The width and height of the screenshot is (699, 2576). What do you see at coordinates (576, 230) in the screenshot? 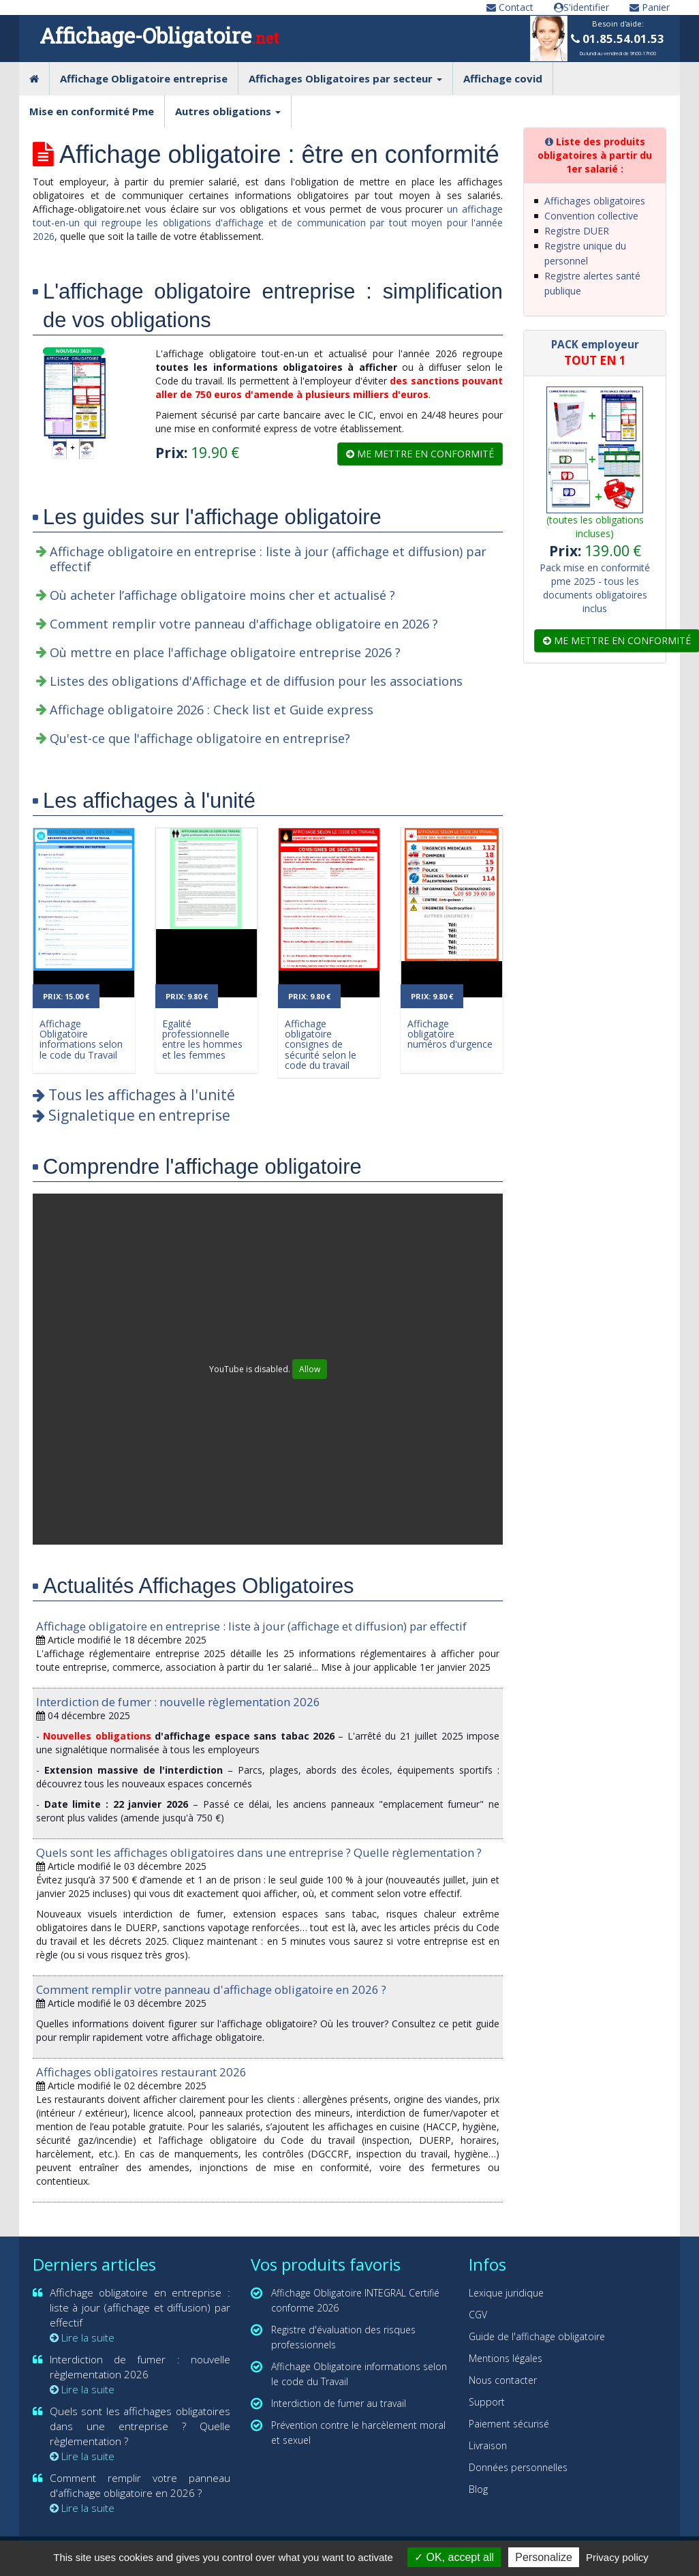
I see `Registre DUER` at bounding box center [576, 230].